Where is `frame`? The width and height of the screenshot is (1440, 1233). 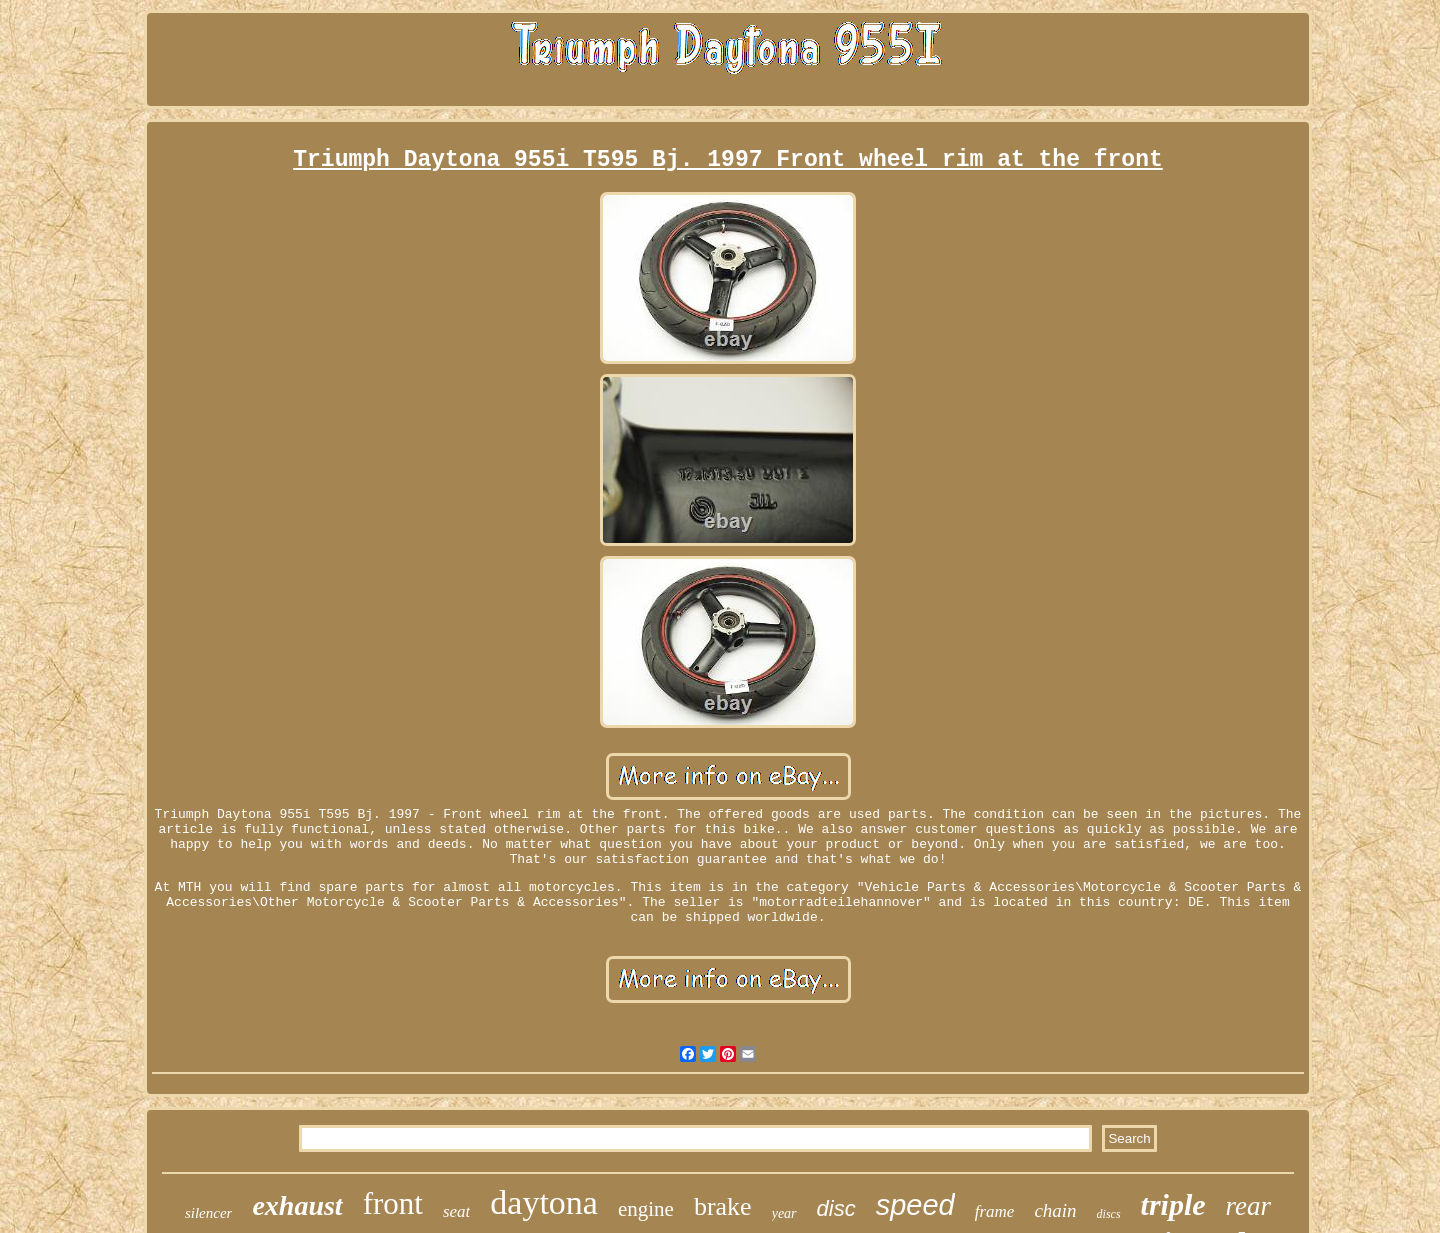
frame is located at coordinates (995, 1211).